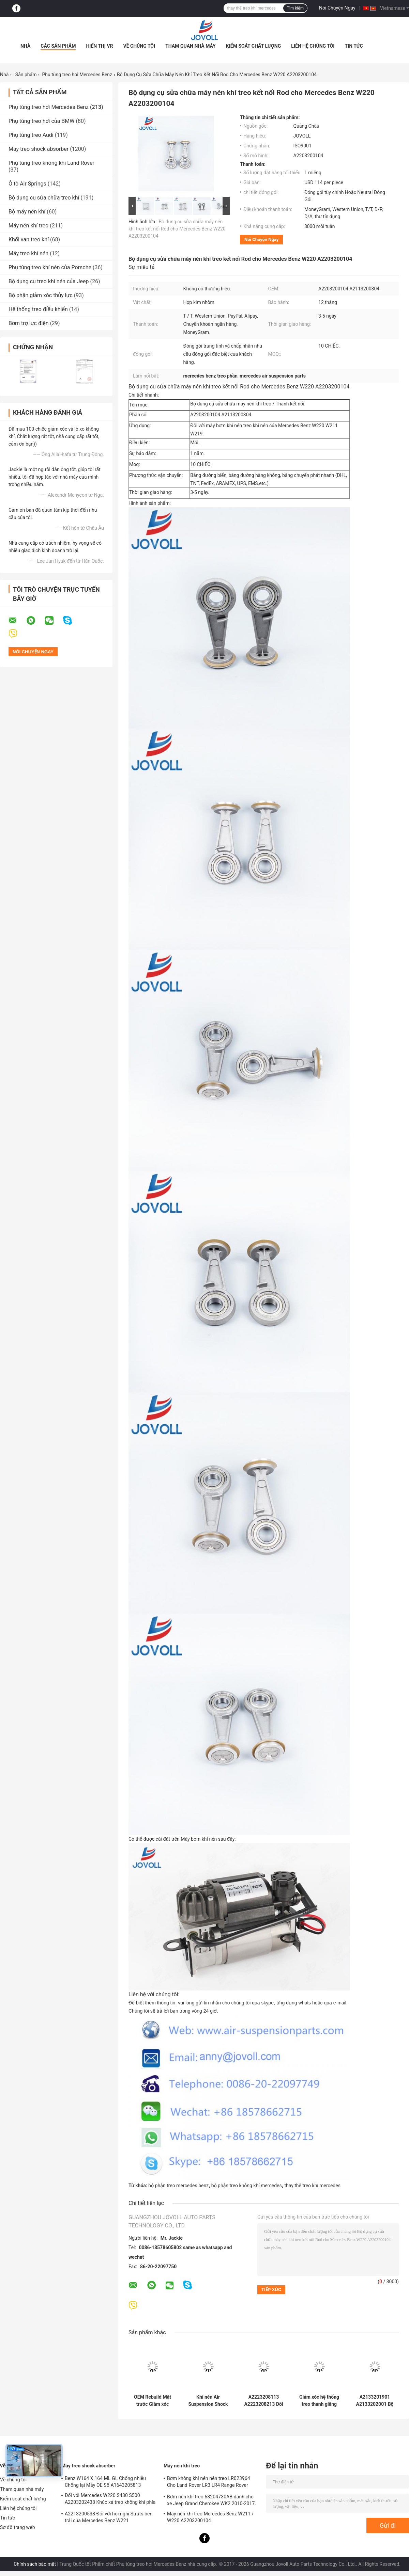 This screenshot has width=409, height=2576. Describe the element at coordinates (29, 323) in the screenshot. I see `Bơm trợ lực điện` at that location.